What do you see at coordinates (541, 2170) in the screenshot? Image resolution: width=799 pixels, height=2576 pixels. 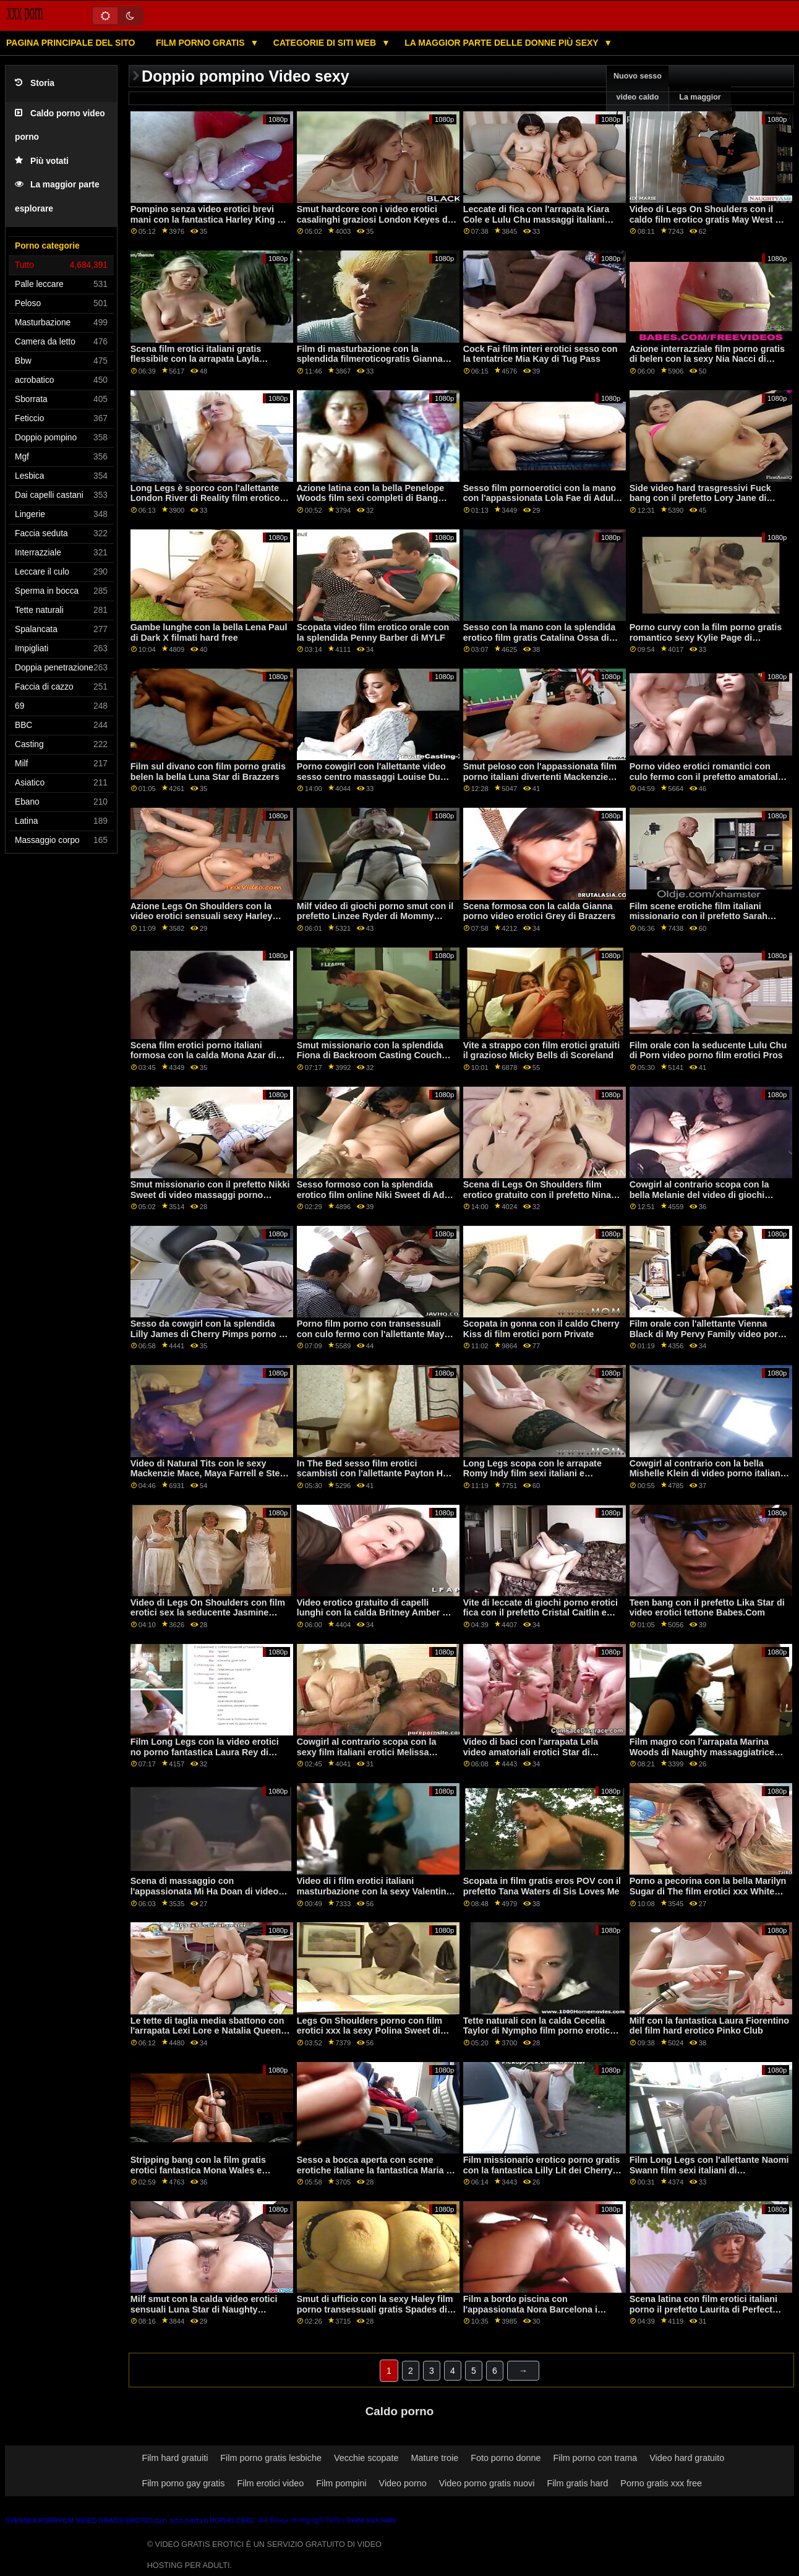 I see `Film missionario erotico porno gratis con la fantastica Lilly Lit dei Cherry Pimps` at bounding box center [541, 2170].